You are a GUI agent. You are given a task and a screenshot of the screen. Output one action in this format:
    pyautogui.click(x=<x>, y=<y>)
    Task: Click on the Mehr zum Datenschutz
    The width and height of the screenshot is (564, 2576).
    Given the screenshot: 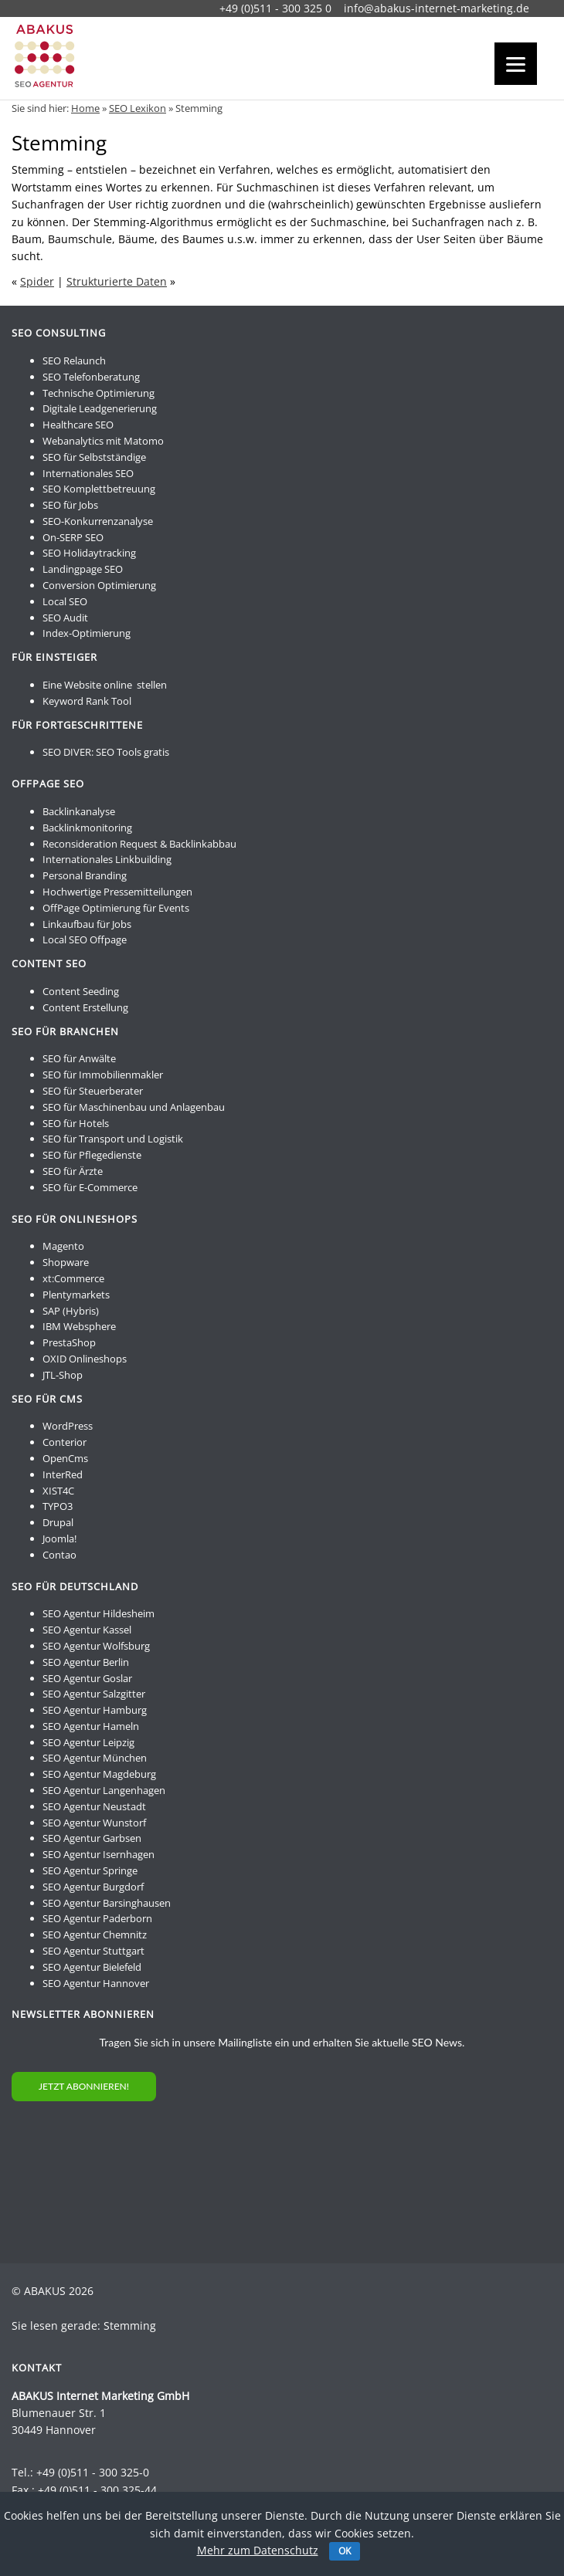 What is the action you would take?
    pyautogui.click(x=257, y=2550)
    